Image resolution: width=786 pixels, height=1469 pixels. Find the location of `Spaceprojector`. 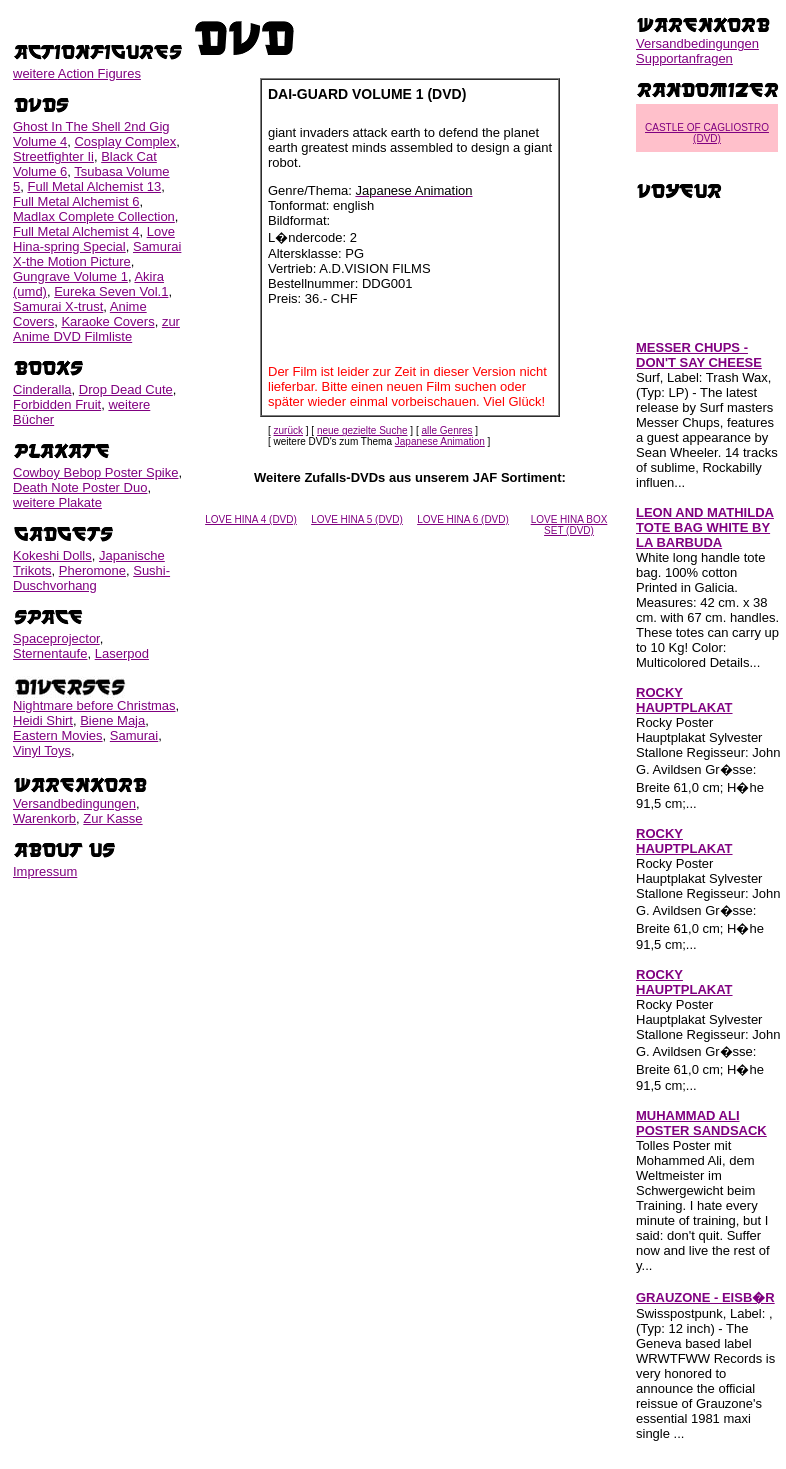

Spaceprojector is located at coordinates (56, 638).